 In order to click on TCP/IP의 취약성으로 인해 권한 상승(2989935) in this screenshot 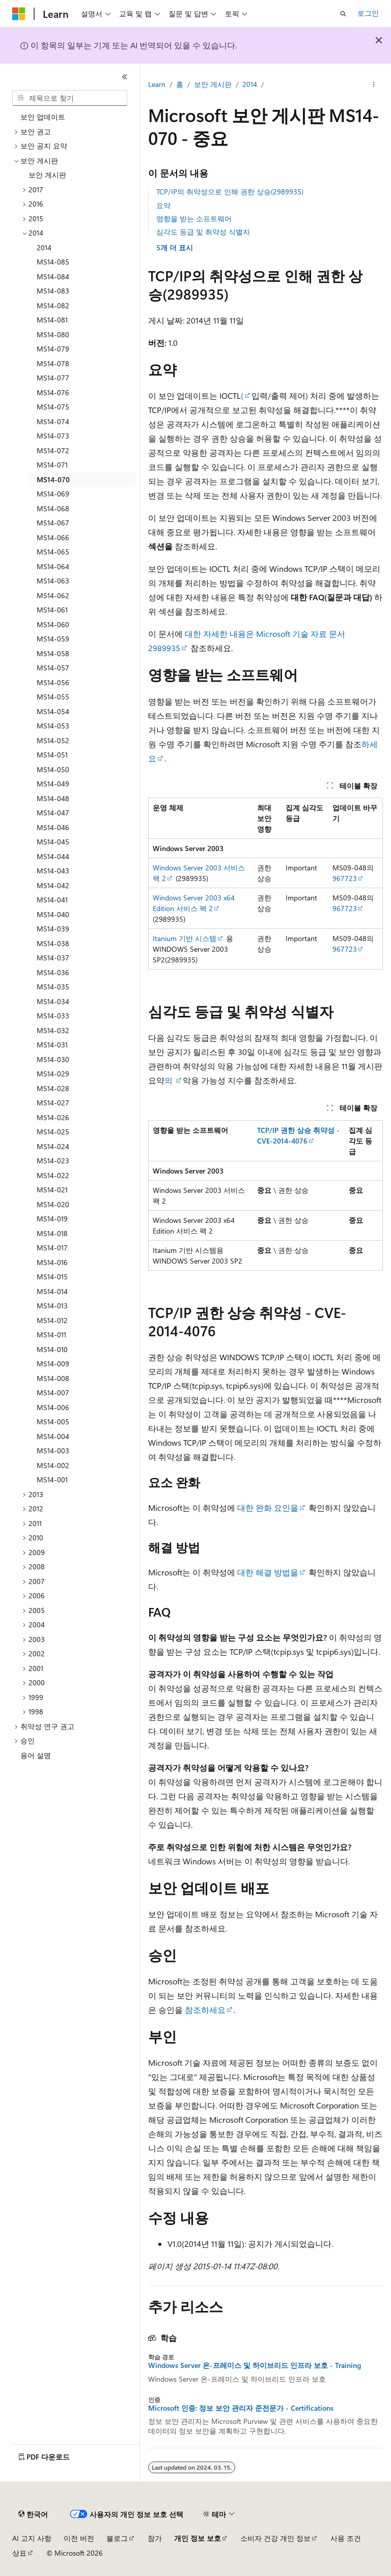, I will do `click(229, 191)`.